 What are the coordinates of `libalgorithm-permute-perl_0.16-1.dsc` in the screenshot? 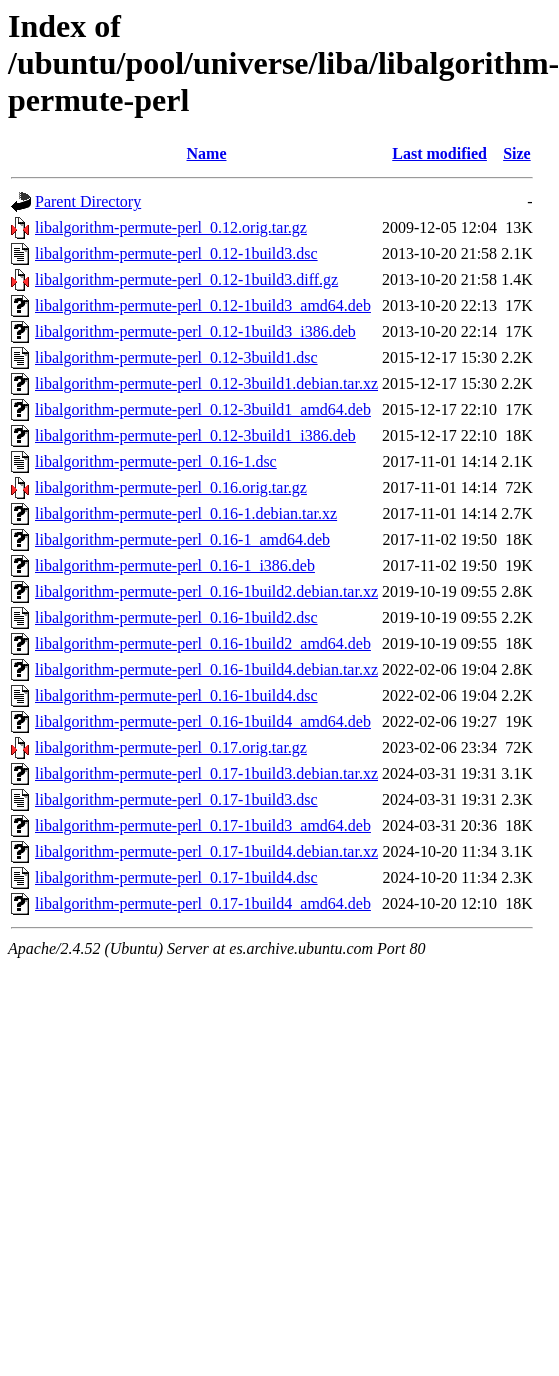 It's located at (156, 461).